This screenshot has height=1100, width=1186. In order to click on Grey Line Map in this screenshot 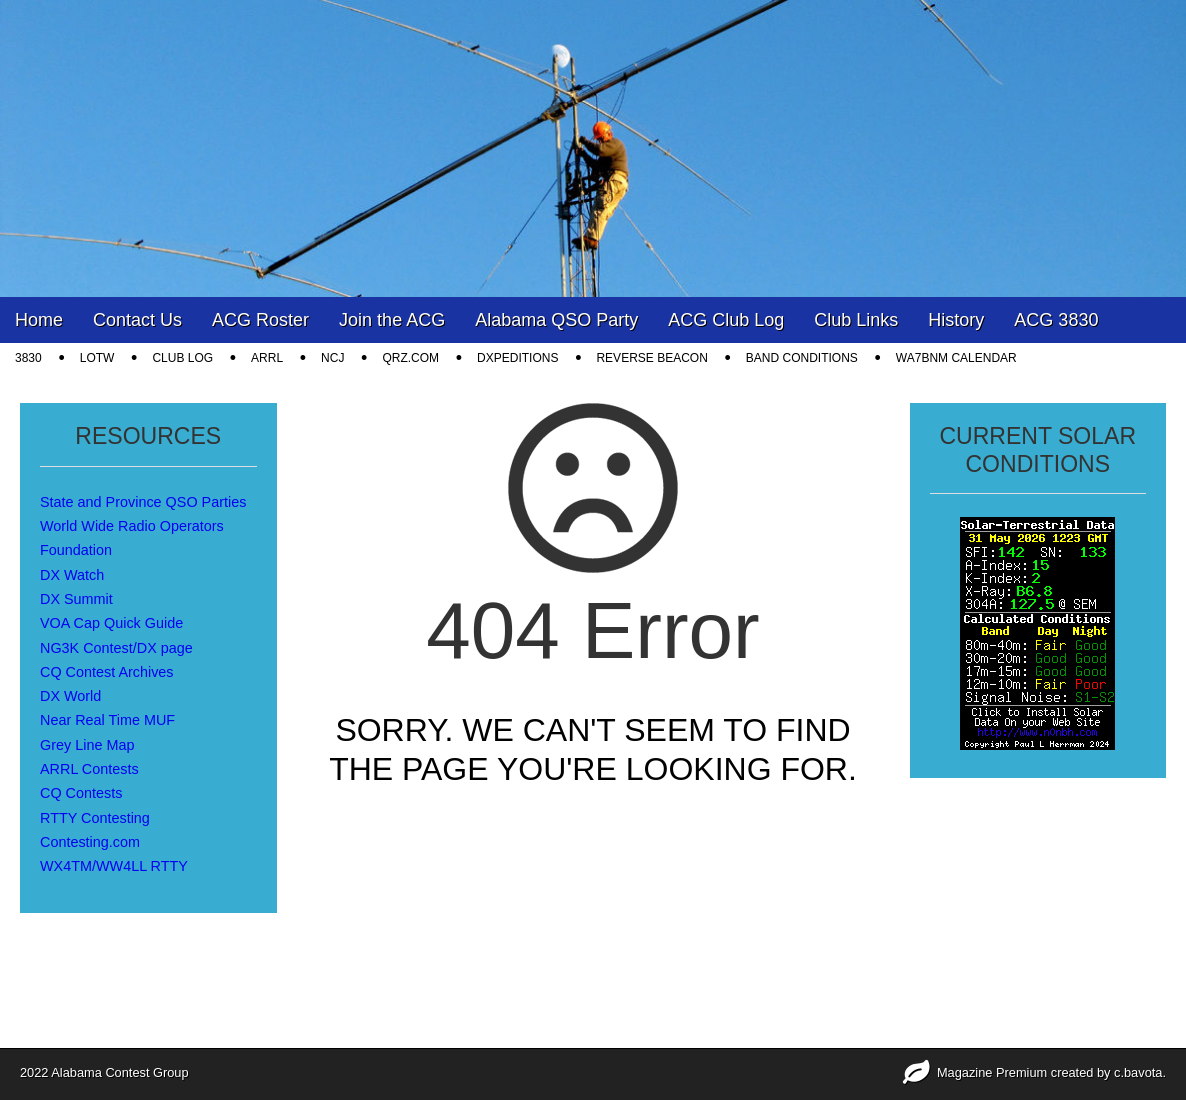, I will do `click(87, 745)`.